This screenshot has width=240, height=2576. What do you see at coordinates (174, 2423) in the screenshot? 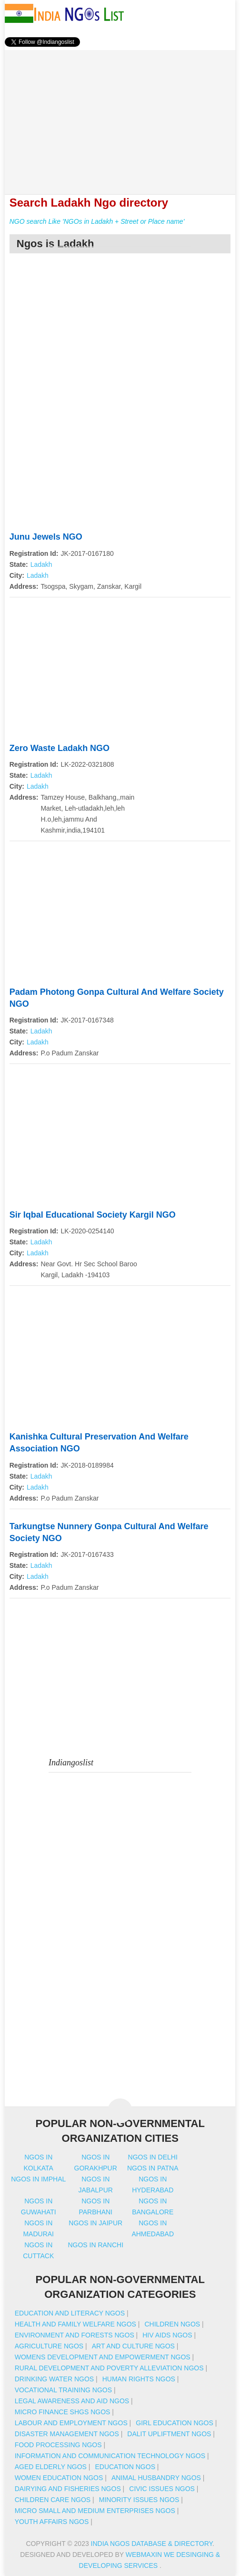
I see `Girl Education NGOs` at bounding box center [174, 2423].